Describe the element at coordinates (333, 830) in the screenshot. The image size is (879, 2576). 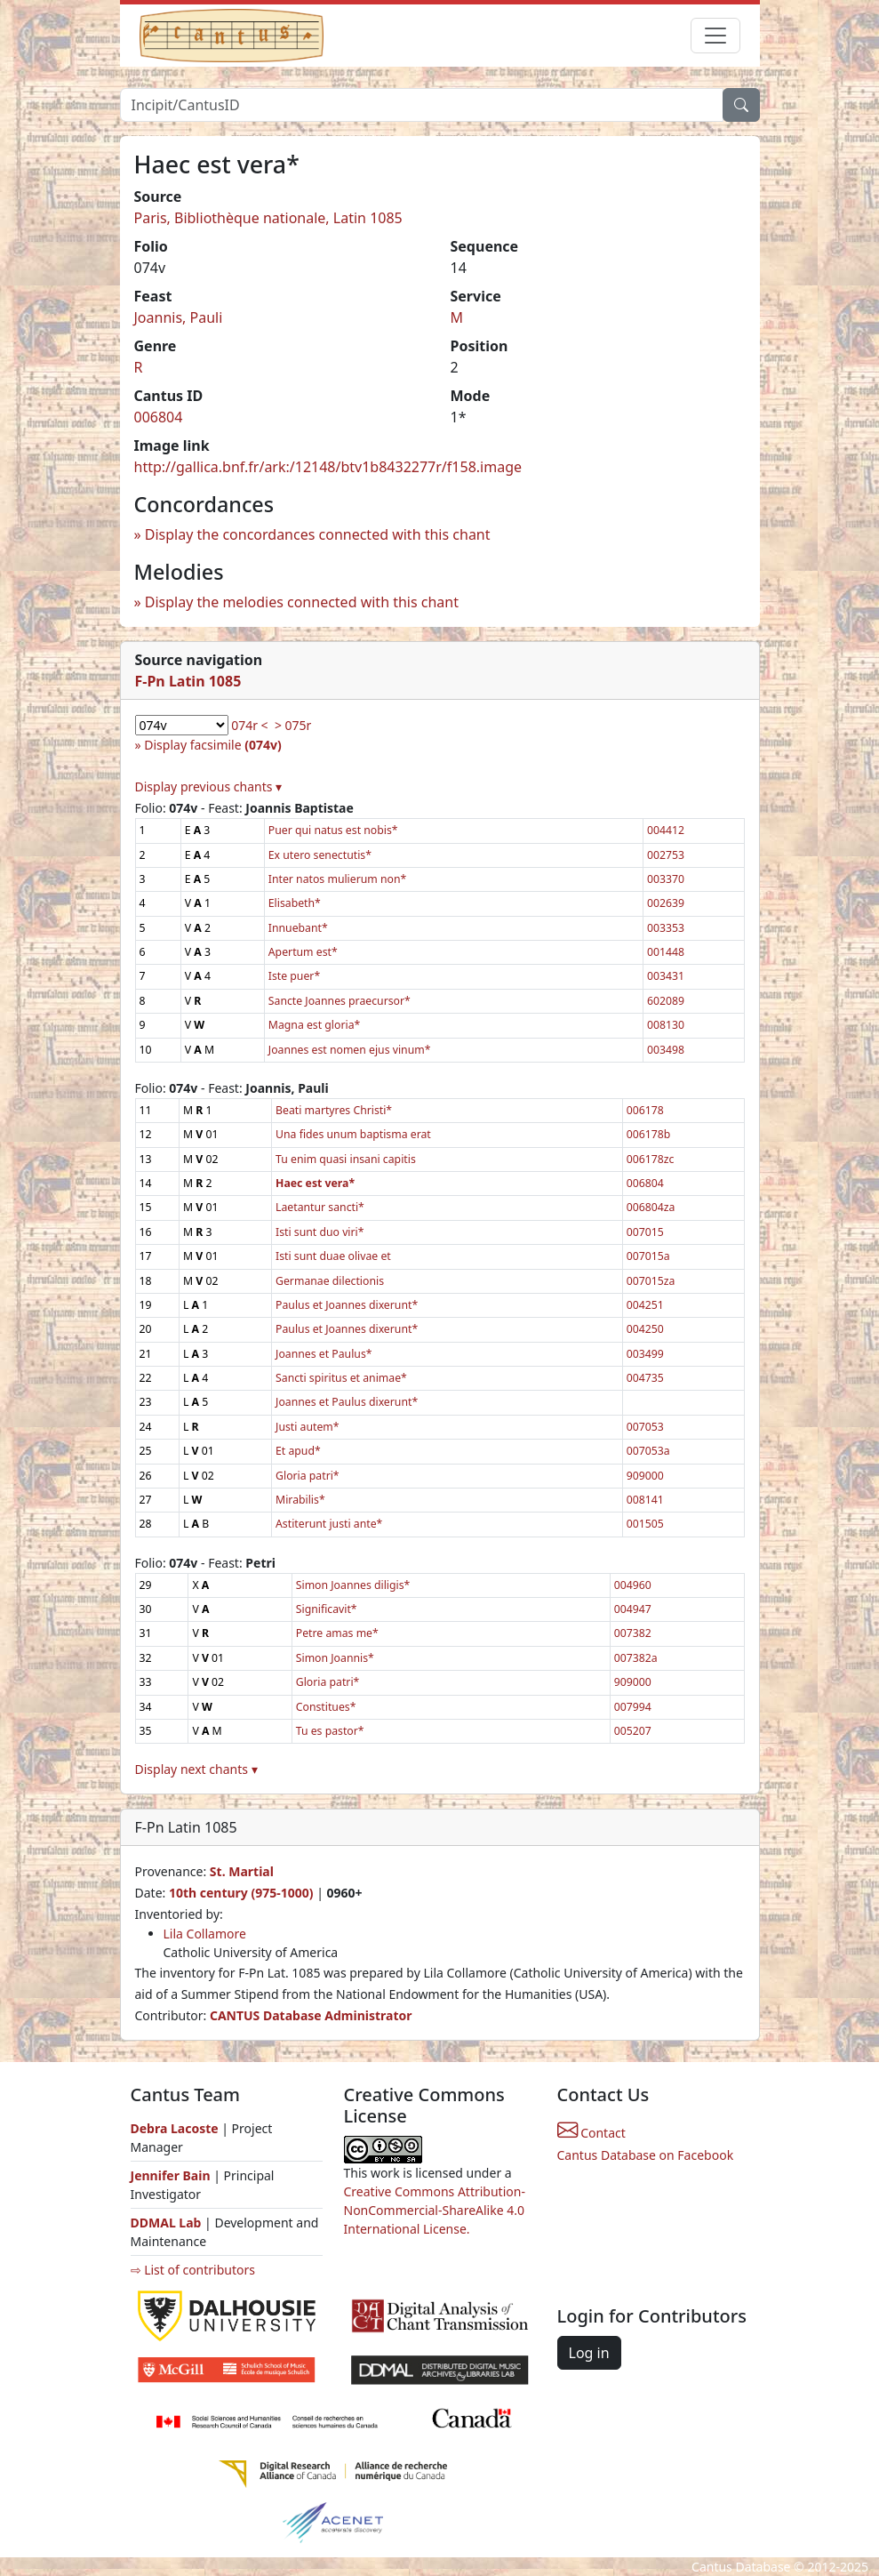
I see `Puer qui natus est nobis*` at that location.